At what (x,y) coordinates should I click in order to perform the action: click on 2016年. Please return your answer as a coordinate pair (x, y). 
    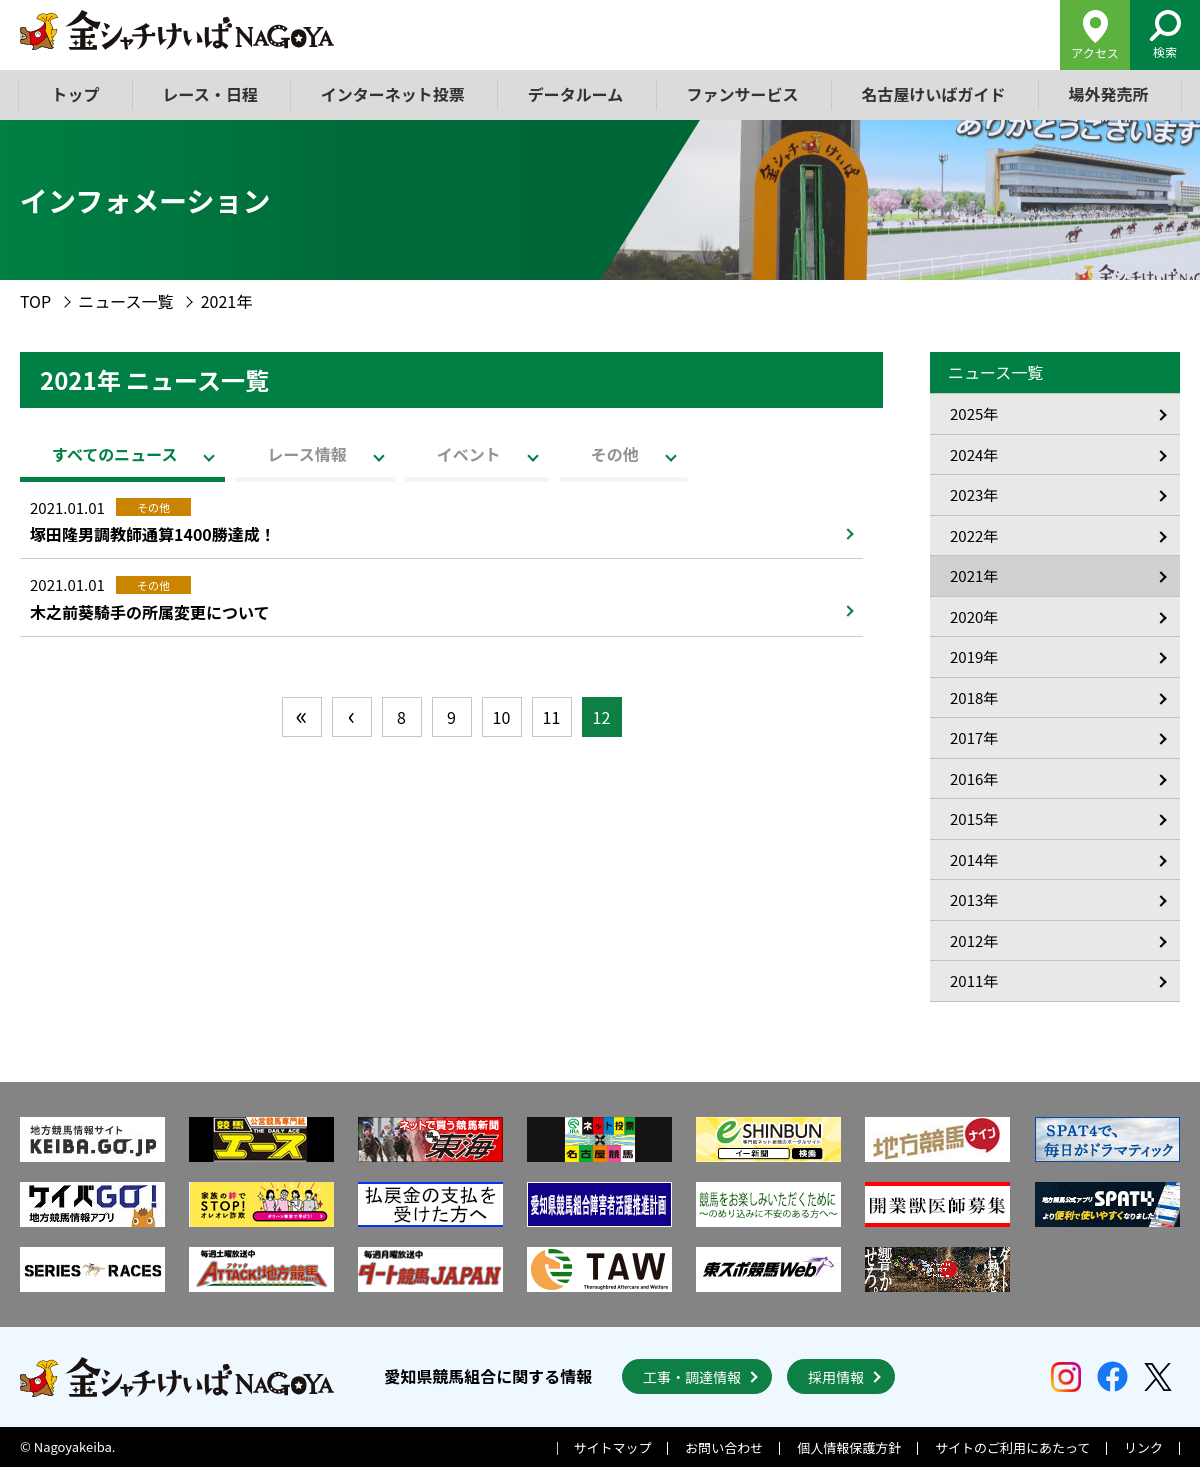
    Looking at the image, I should click on (974, 778).